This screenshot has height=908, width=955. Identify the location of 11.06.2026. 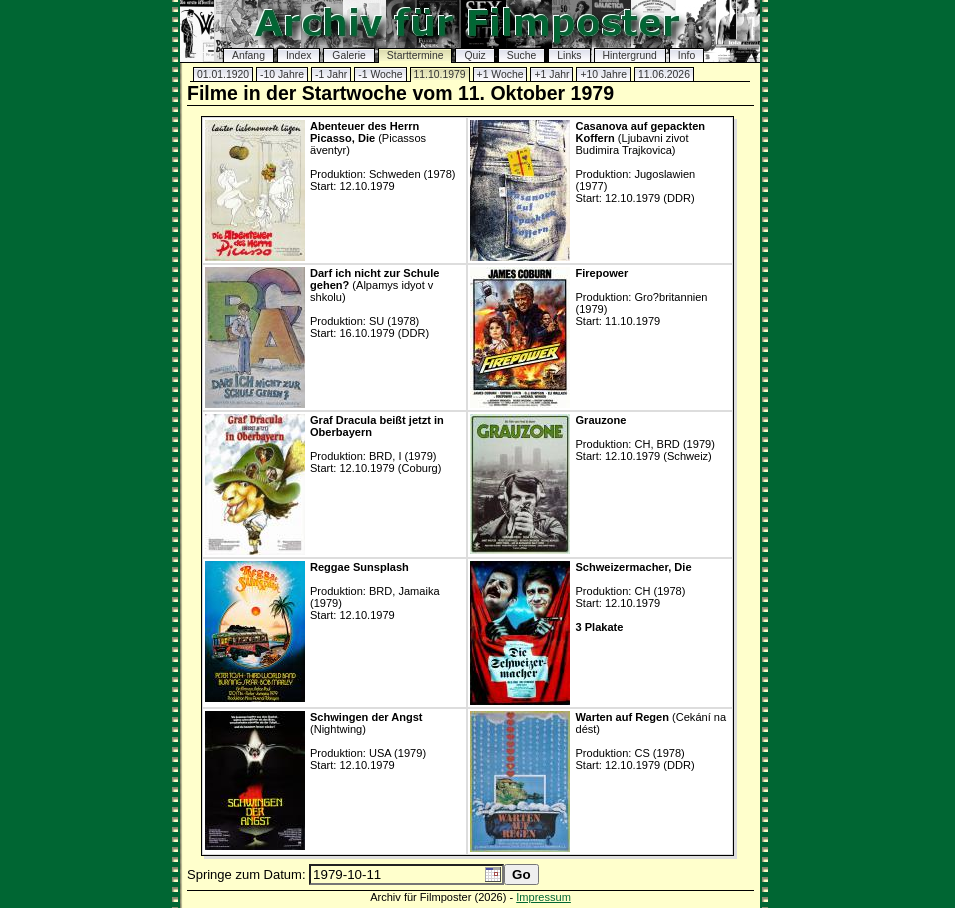
(664, 74).